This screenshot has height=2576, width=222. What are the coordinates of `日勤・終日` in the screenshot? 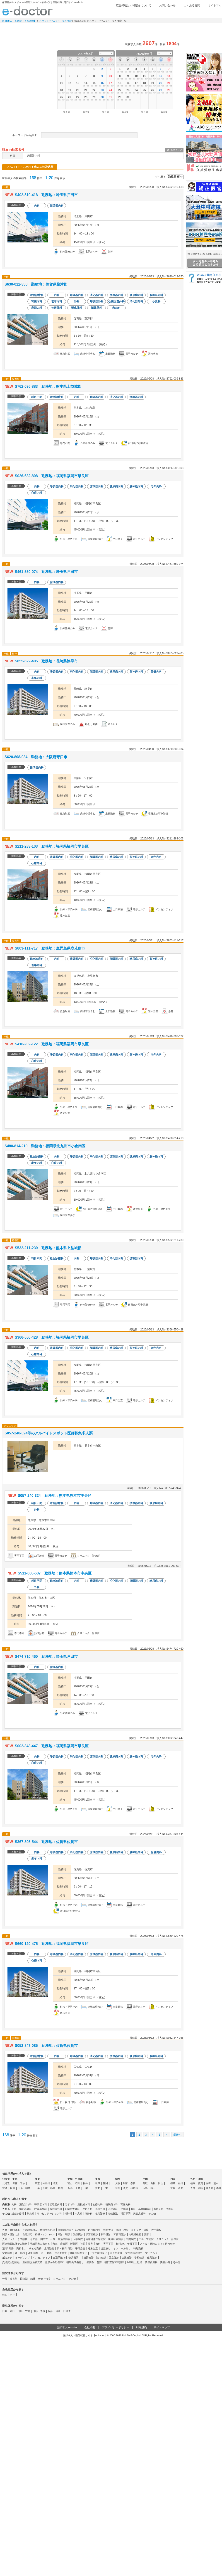 It's located at (8, 2311).